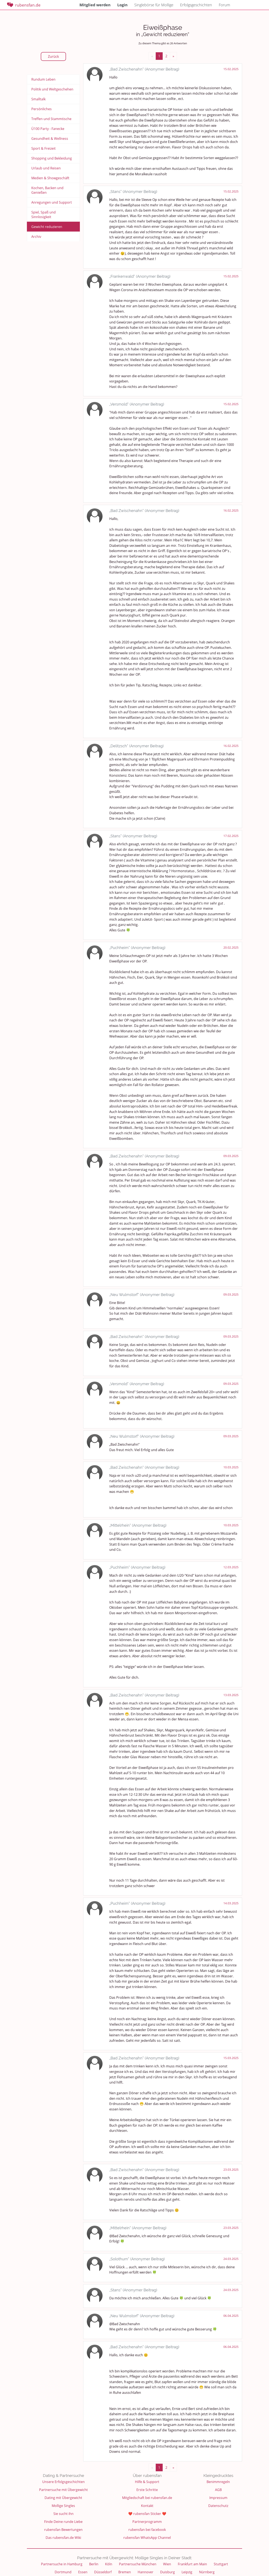  I want to click on ❤️ rubensfan Sticker ❤️, so click(147, 2513).